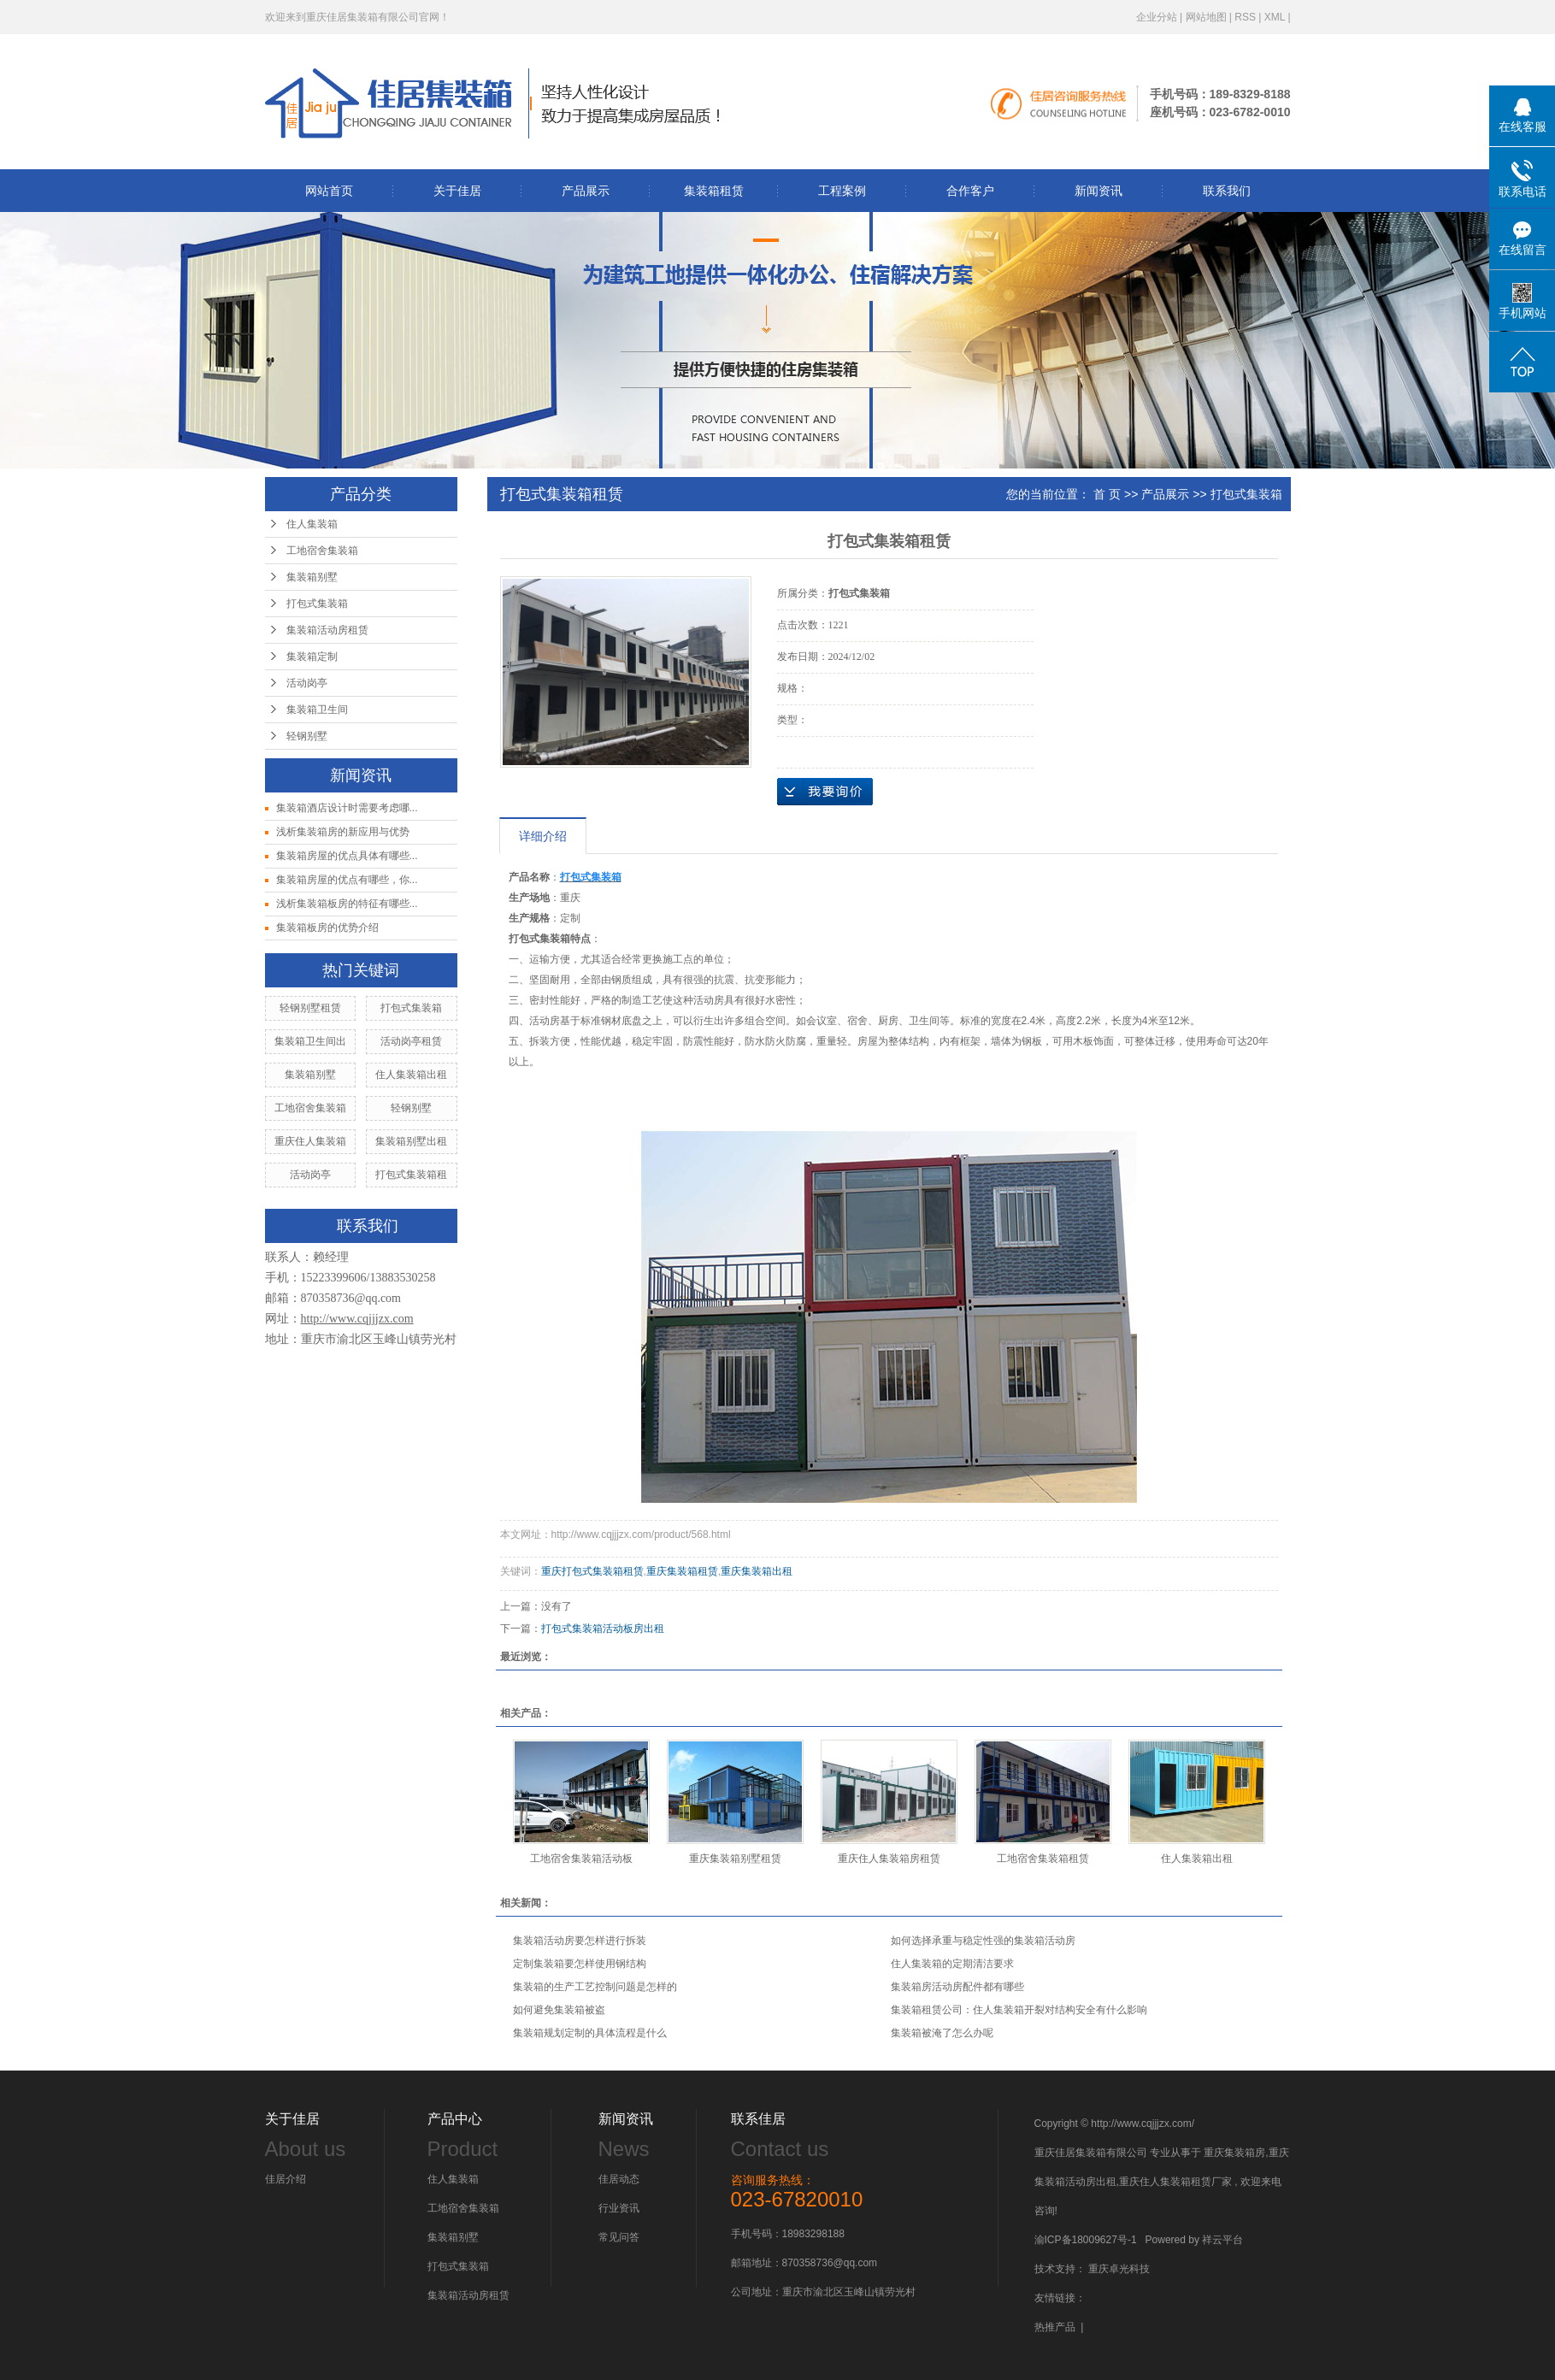 Image resolution: width=1555 pixels, height=2380 pixels. What do you see at coordinates (411, 1175) in the screenshot?
I see `打包式集装箱租` at bounding box center [411, 1175].